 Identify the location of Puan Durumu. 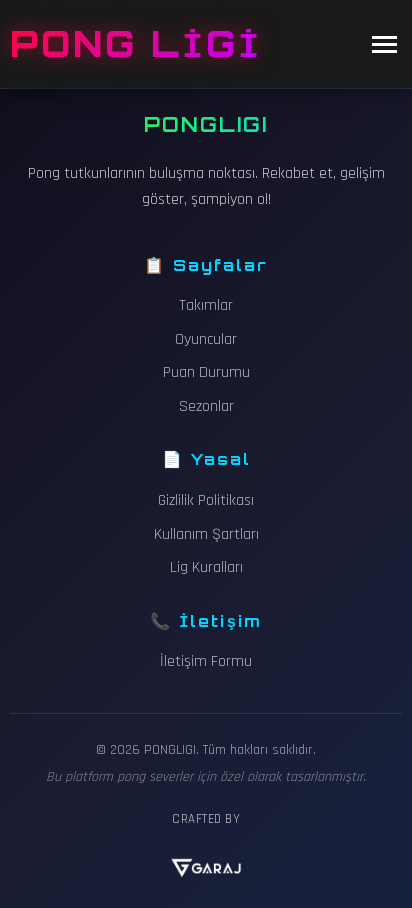
(206, 372).